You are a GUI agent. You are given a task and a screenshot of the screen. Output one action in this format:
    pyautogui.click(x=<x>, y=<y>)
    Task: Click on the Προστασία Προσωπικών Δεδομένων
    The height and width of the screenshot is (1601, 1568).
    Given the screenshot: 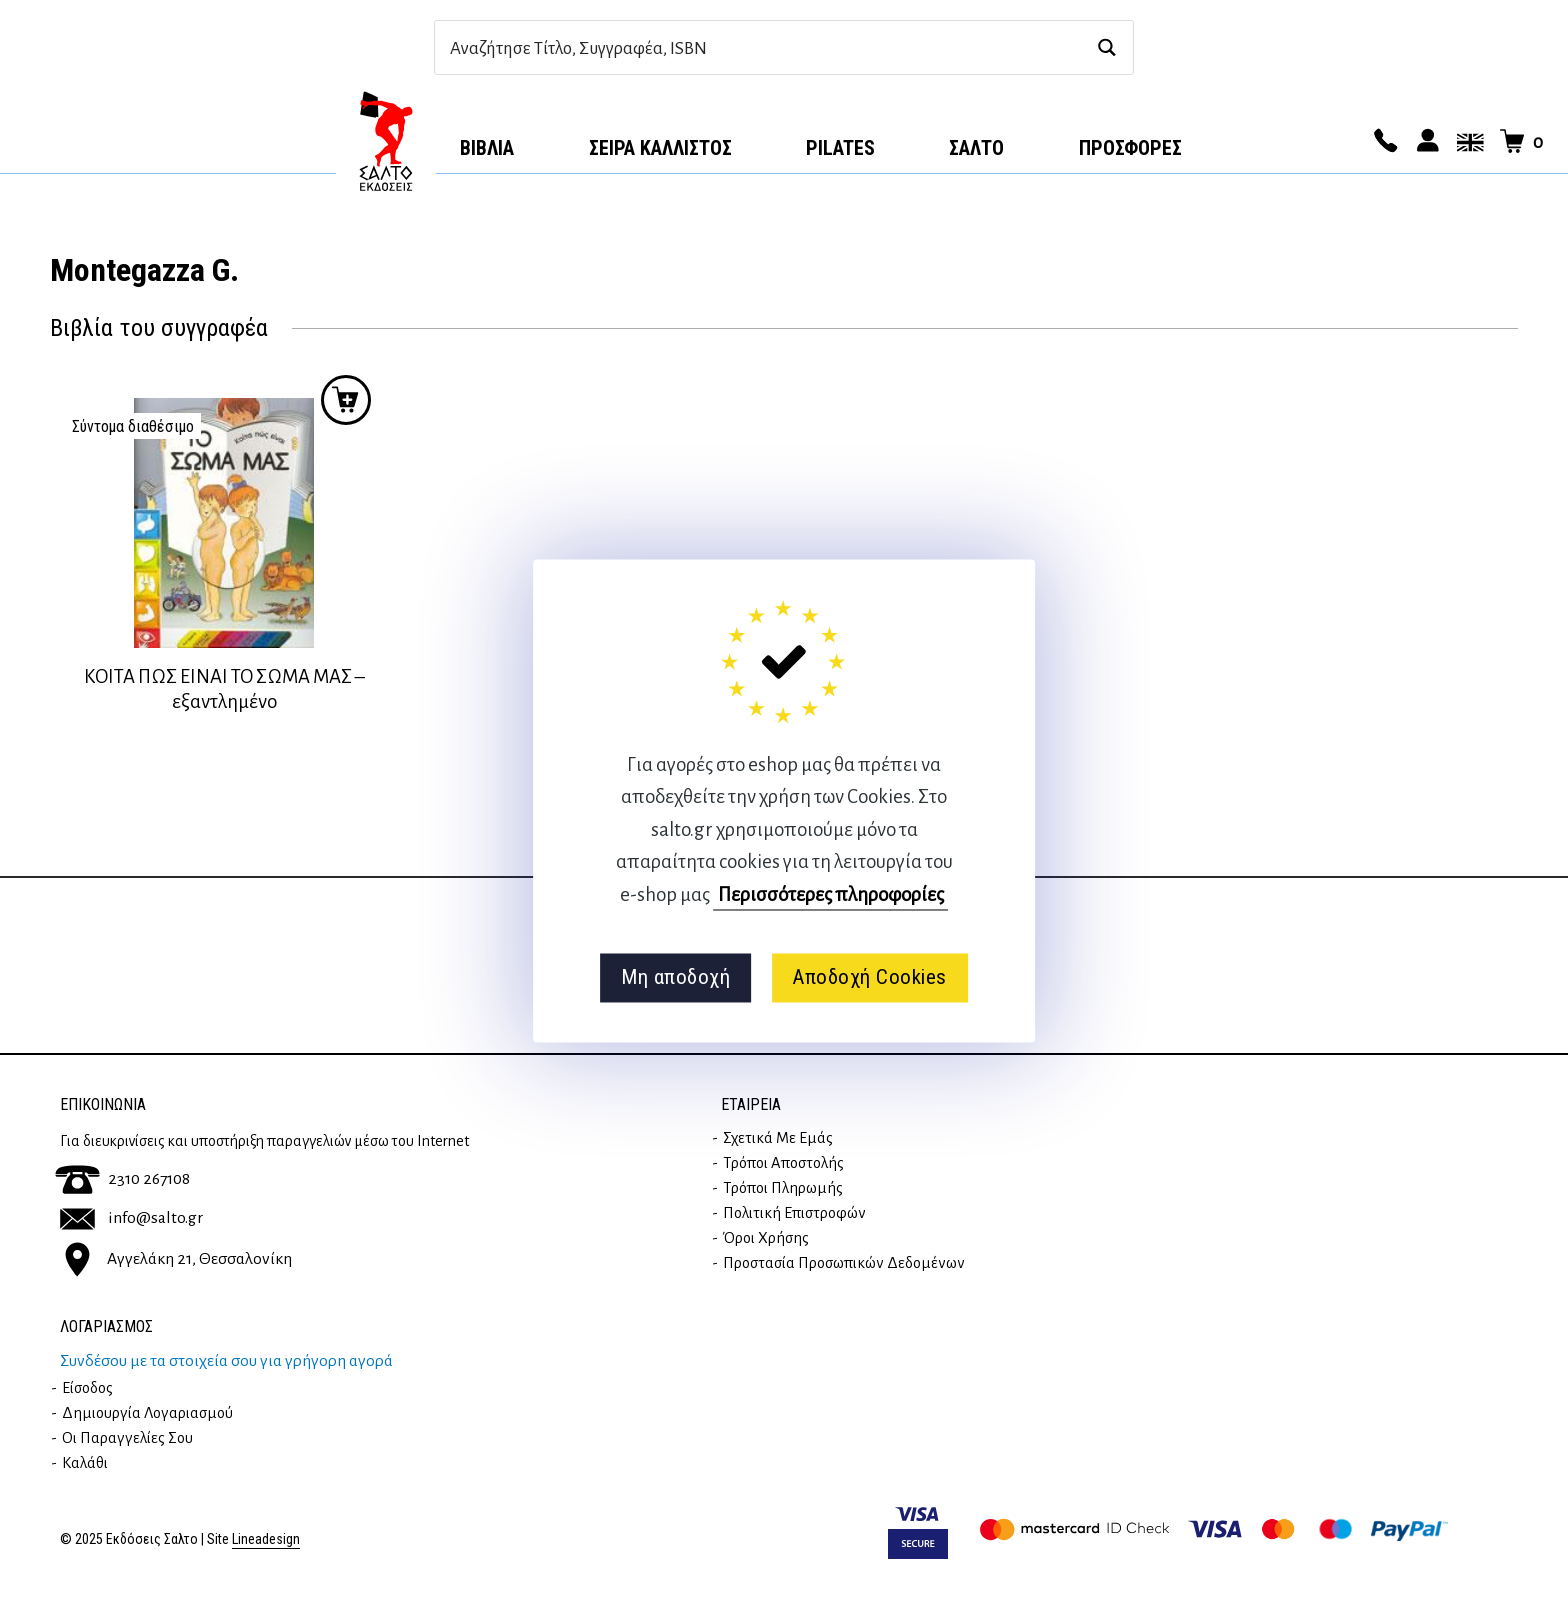 What is the action you would take?
    pyautogui.click(x=844, y=1263)
    